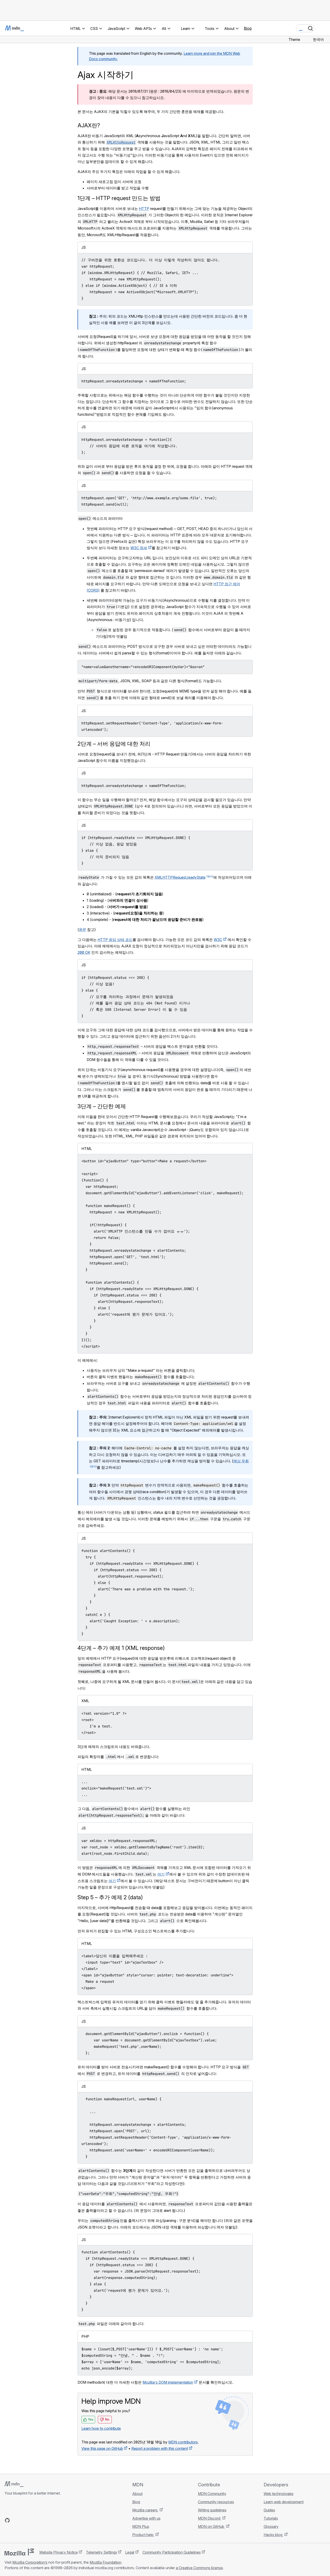 This screenshot has height=2576, width=330. What do you see at coordinates (269, 2510) in the screenshot?
I see `Guides` at bounding box center [269, 2510].